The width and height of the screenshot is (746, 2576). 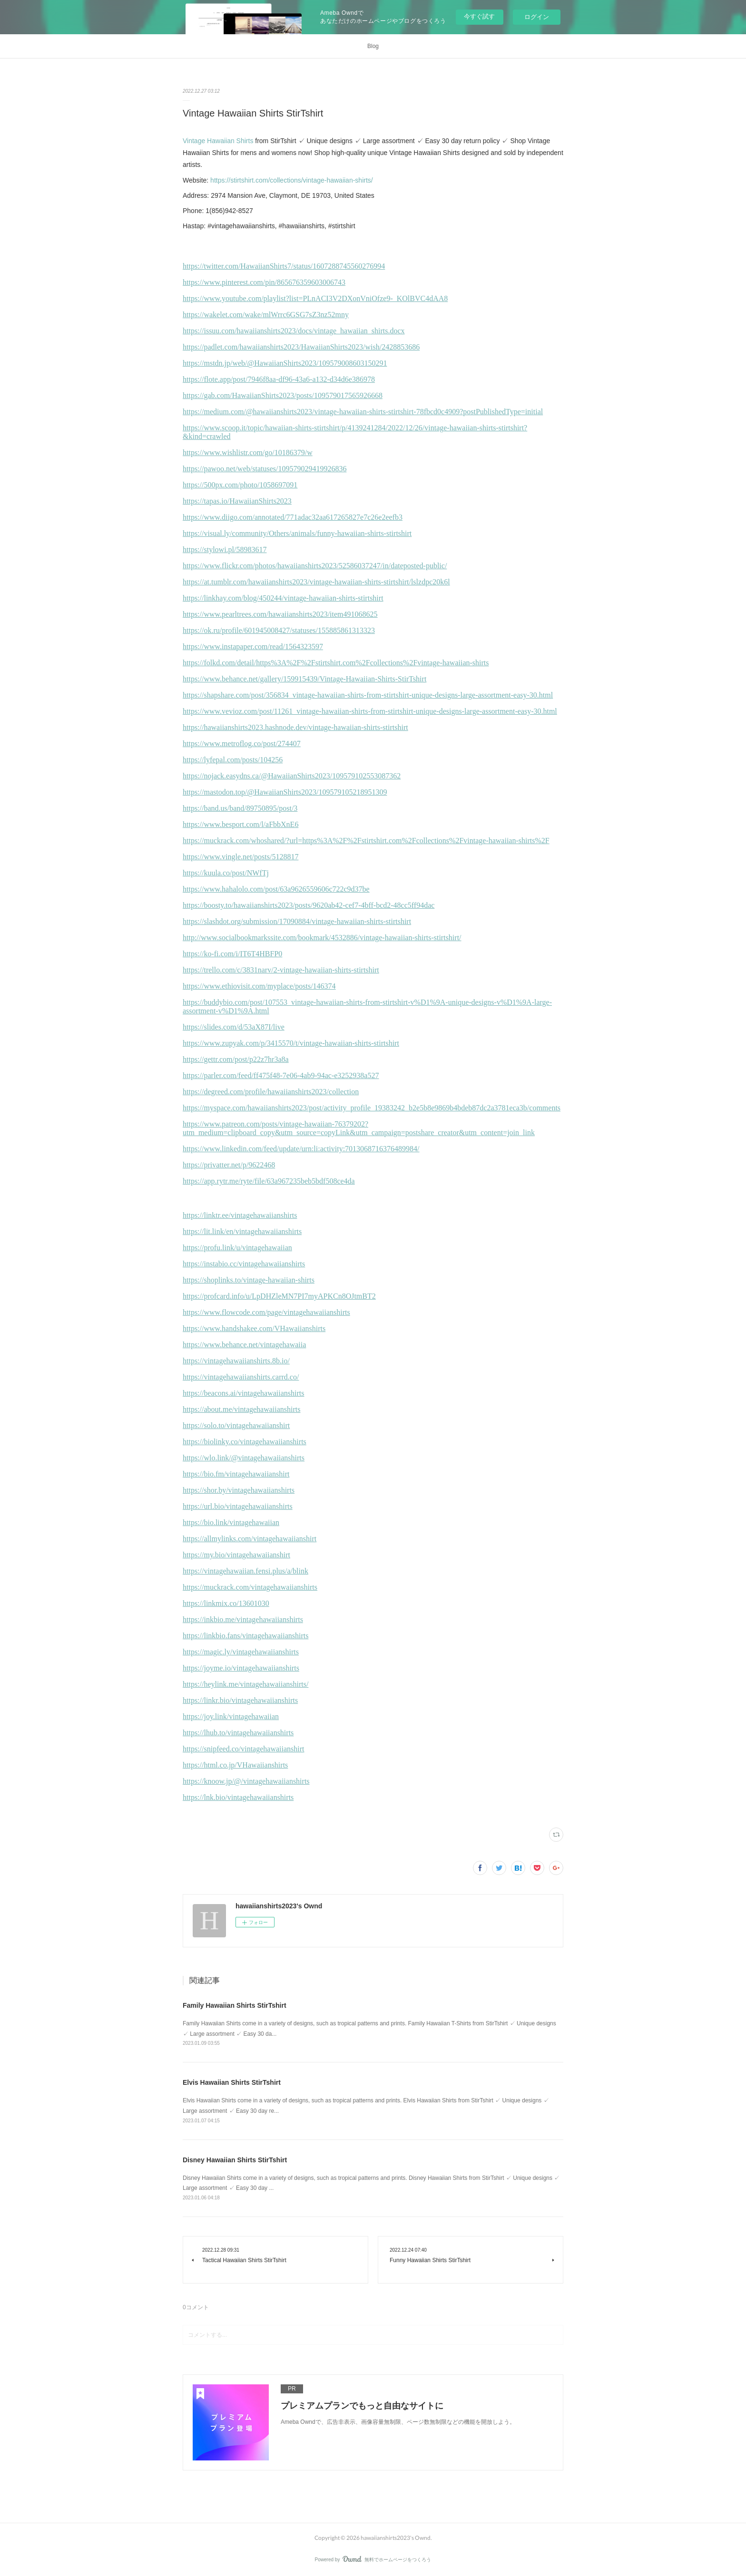 What do you see at coordinates (234, 2005) in the screenshot?
I see `Family Hawaiian Shirts StirTshirt` at bounding box center [234, 2005].